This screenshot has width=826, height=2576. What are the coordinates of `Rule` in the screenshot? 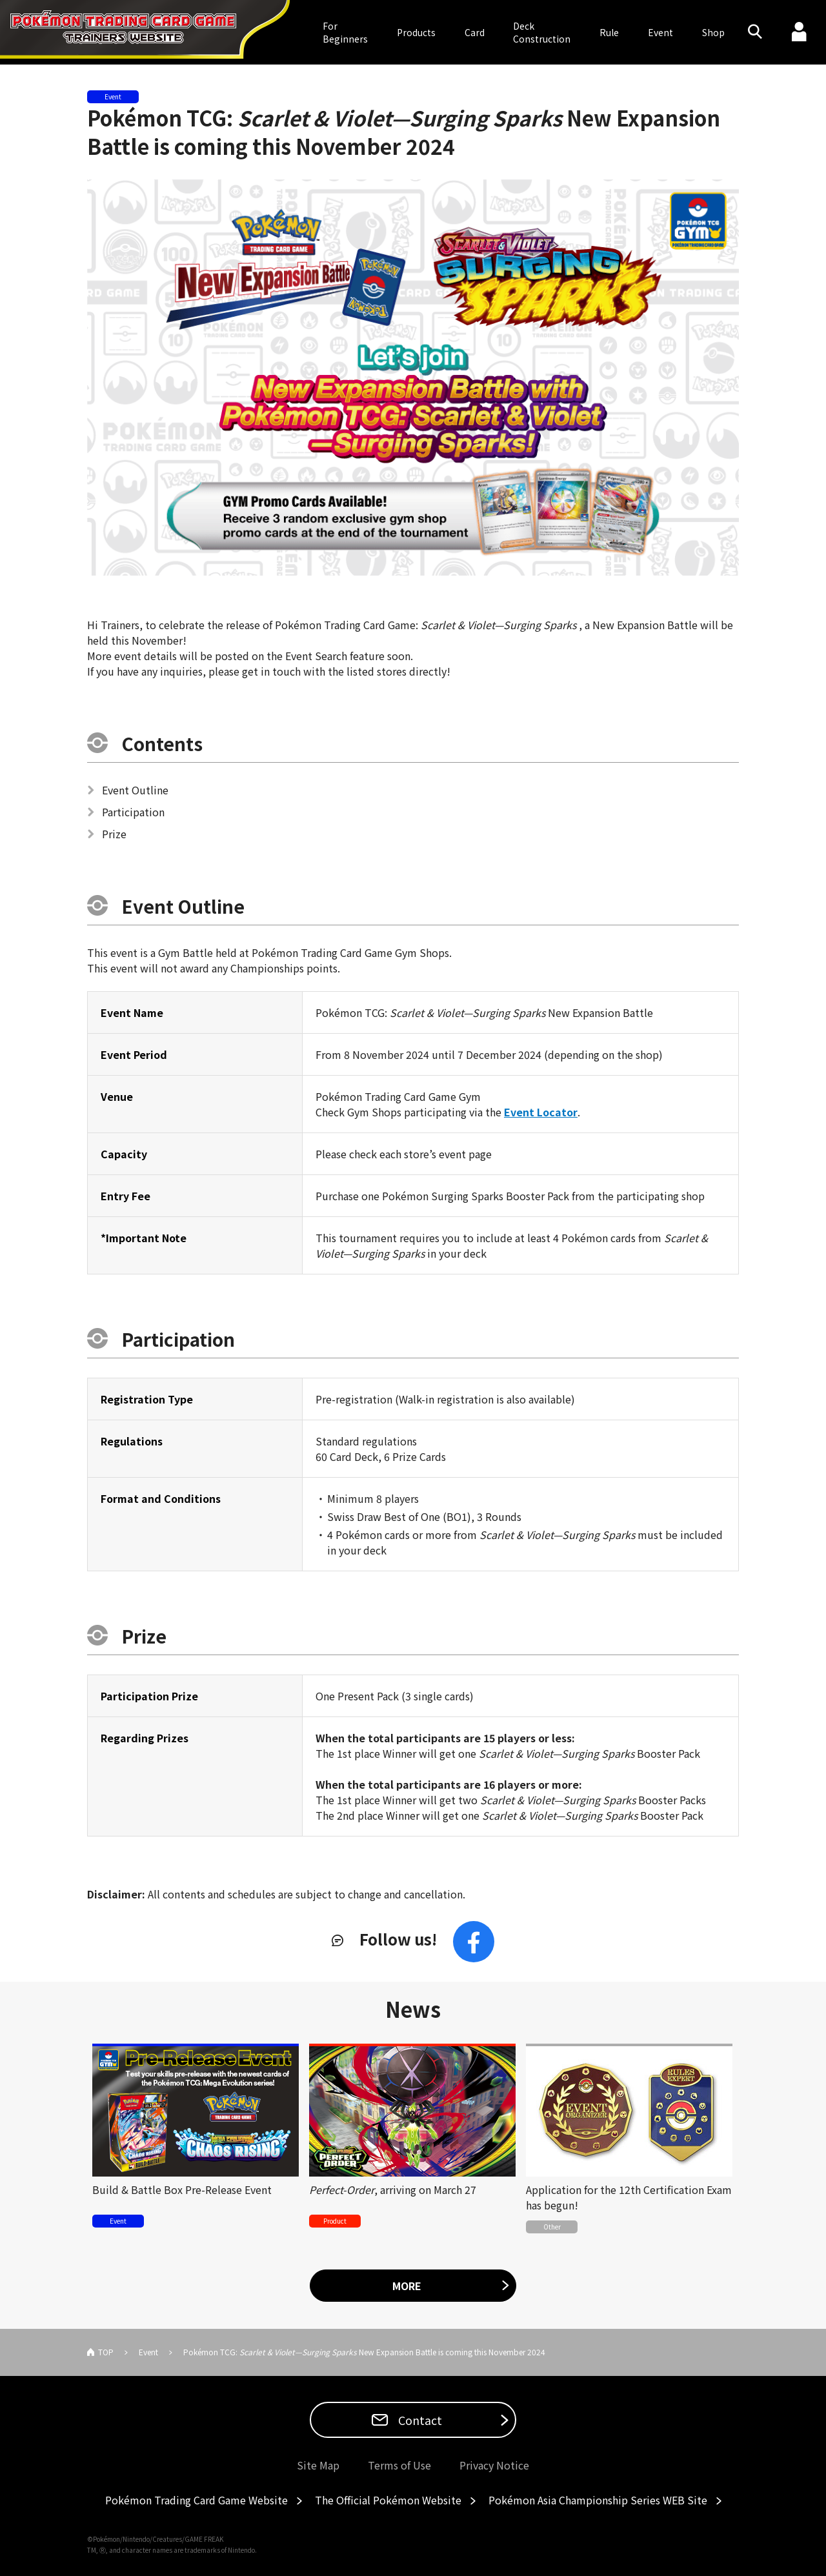 It's located at (609, 32).